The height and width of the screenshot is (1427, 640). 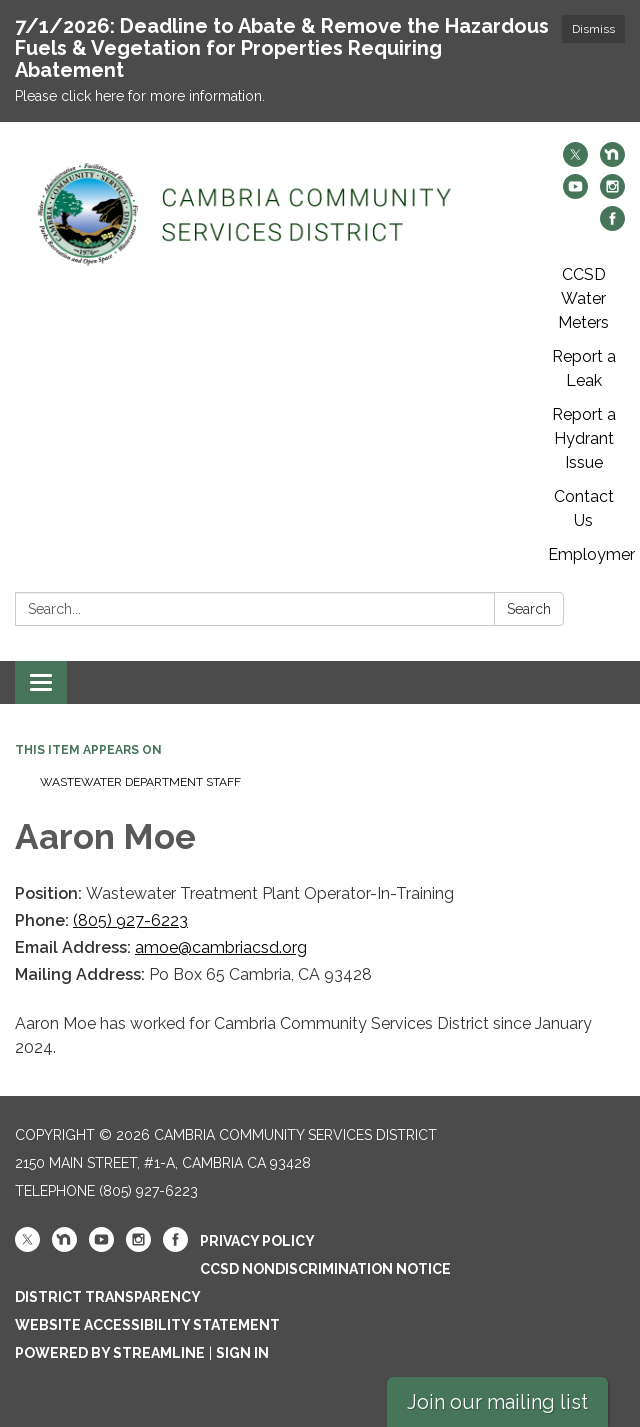 What do you see at coordinates (242, 1353) in the screenshot?
I see `Sign in` at bounding box center [242, 1353].